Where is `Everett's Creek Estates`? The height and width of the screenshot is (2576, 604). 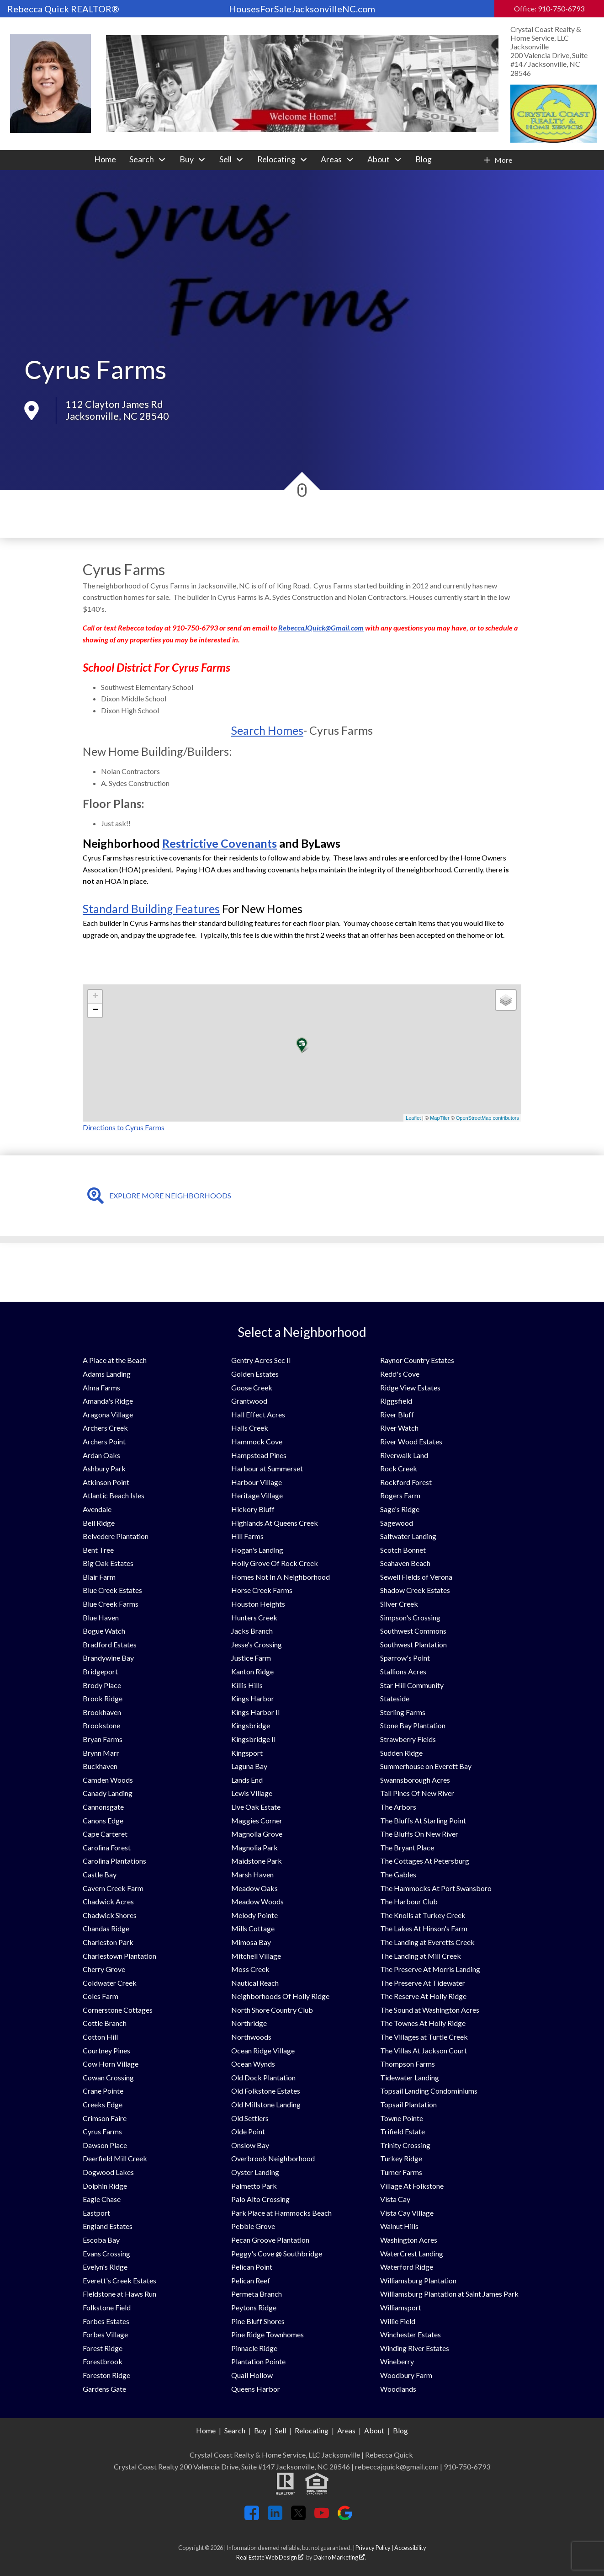 Everett's Creek Estates is located at coordinates (119, 2280).